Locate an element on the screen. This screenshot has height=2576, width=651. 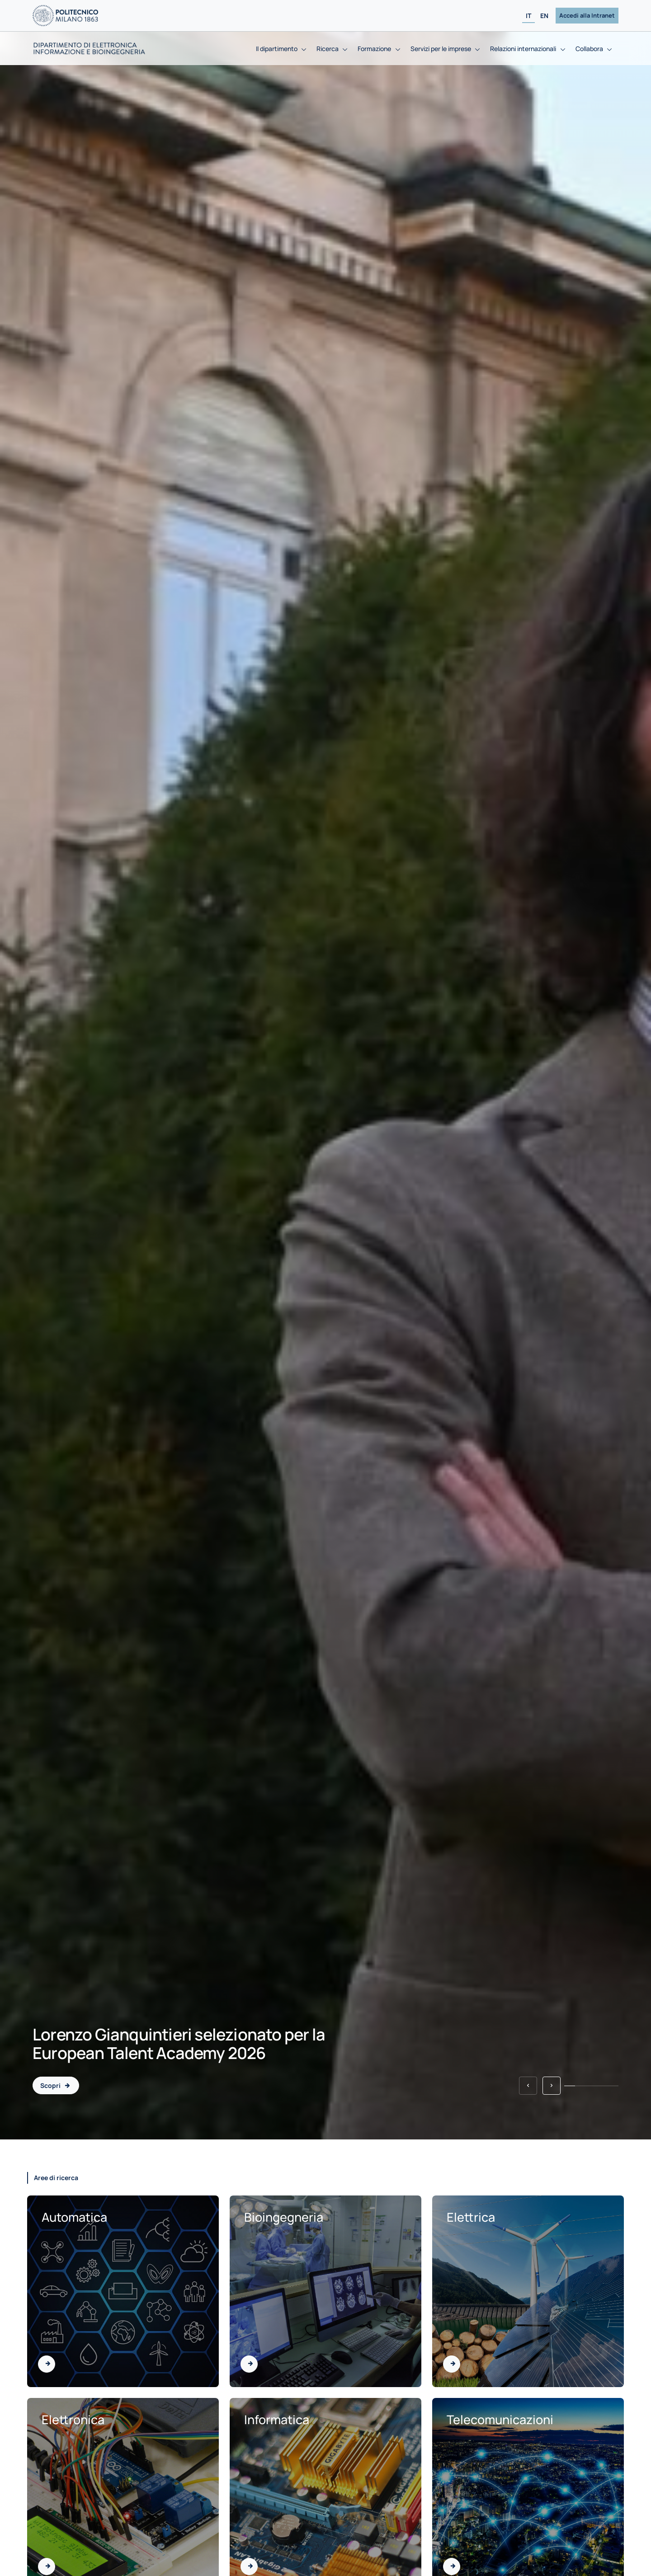
[button] is located at coordinates (528, 2086).